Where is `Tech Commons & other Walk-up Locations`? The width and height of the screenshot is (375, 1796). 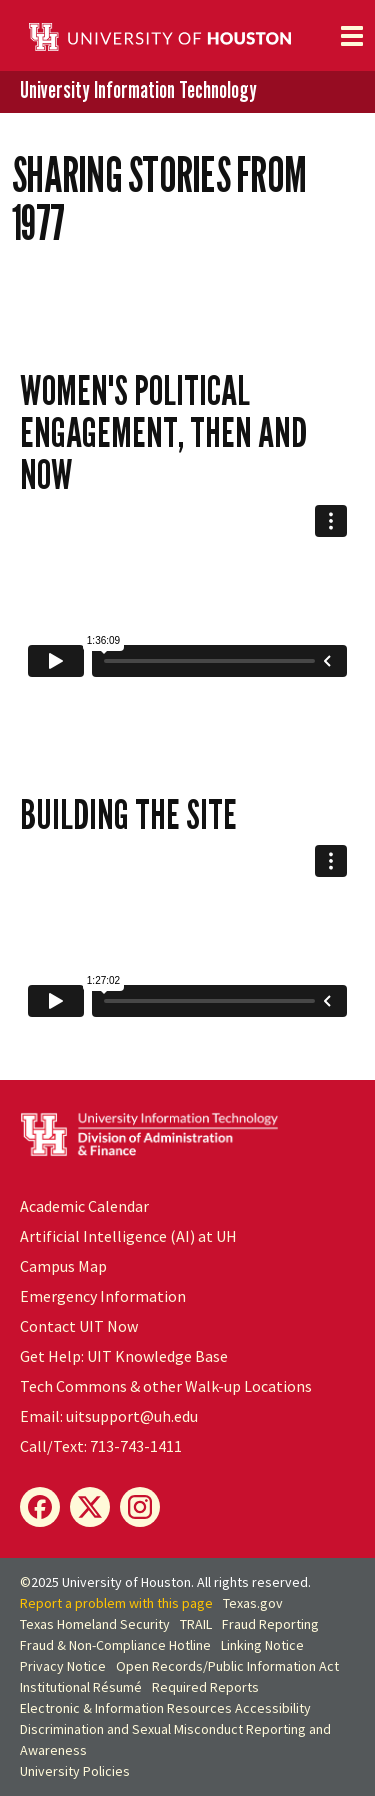 Tech Commons & other Walk-up Locations is located at coordinates (166, 1386).